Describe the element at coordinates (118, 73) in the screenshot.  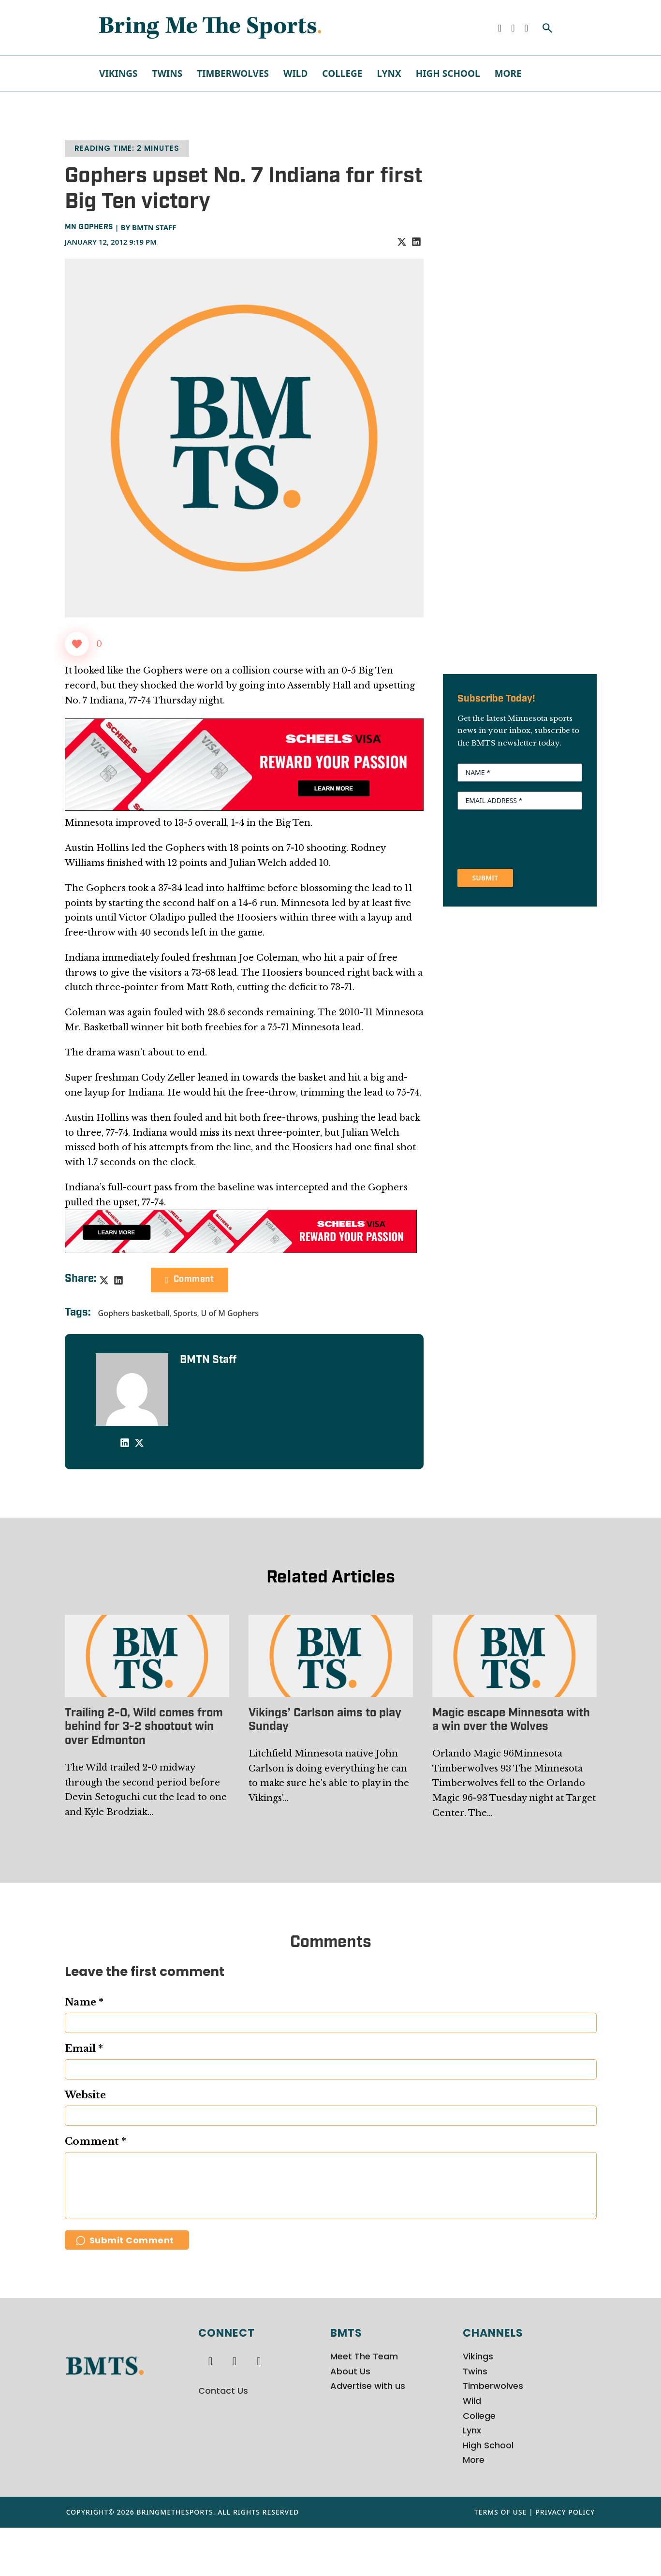
I see `Vikings` at that location.